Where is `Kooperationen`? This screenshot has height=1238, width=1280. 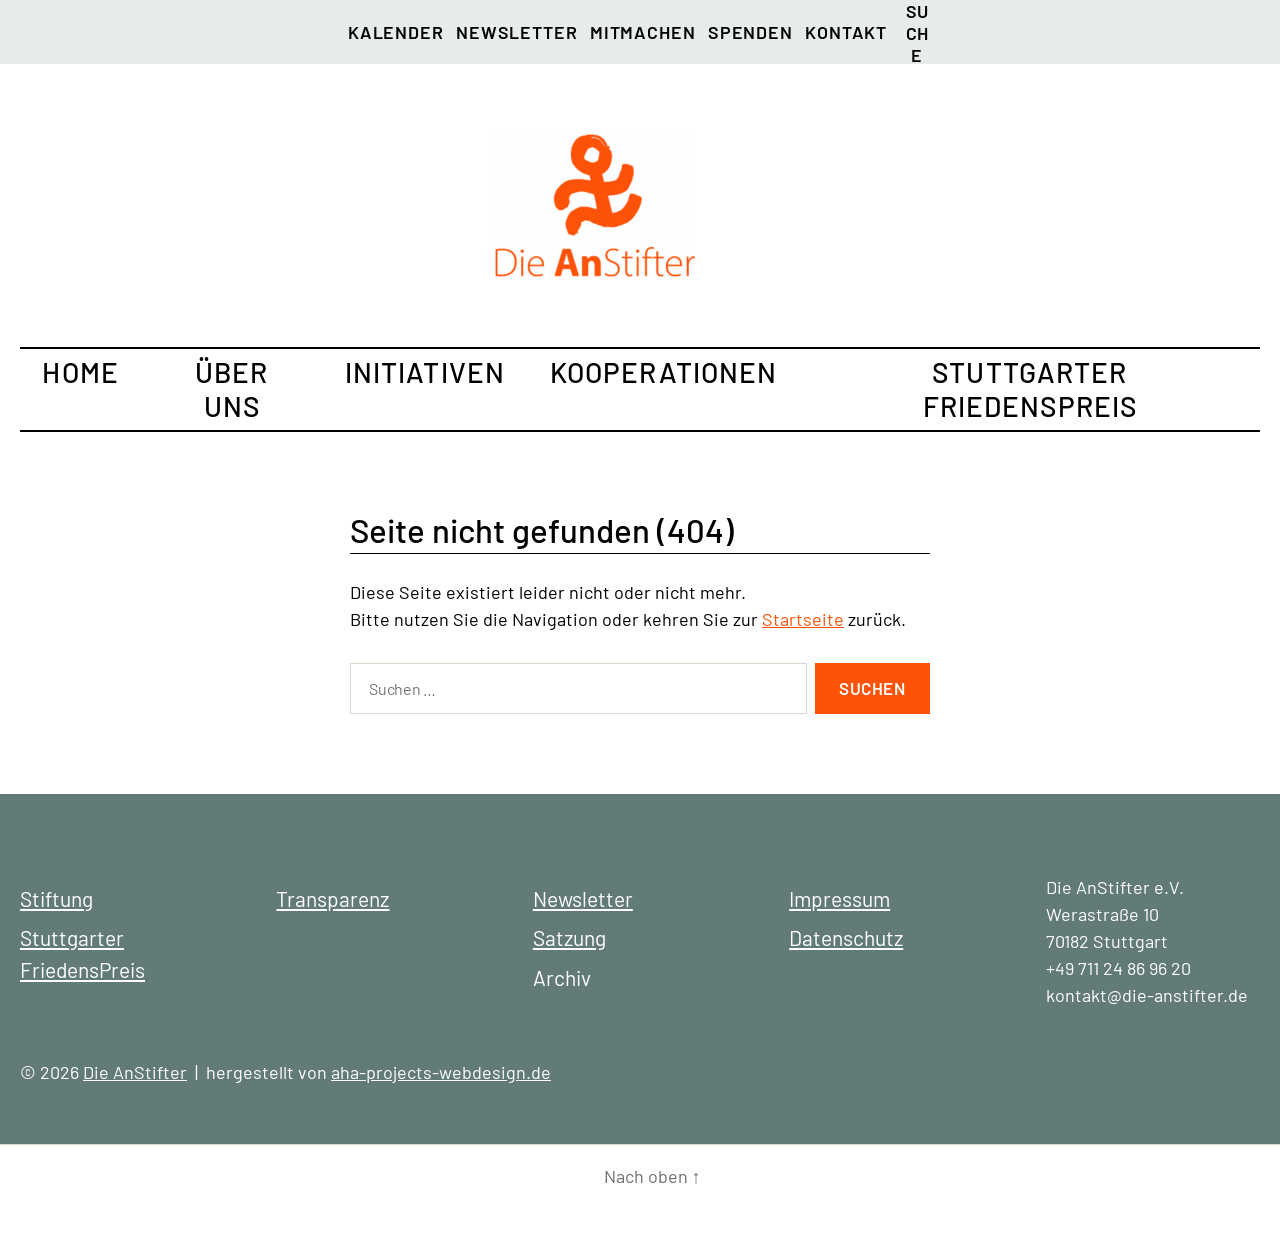
Kooperationen is located at coordinates (664, 372).